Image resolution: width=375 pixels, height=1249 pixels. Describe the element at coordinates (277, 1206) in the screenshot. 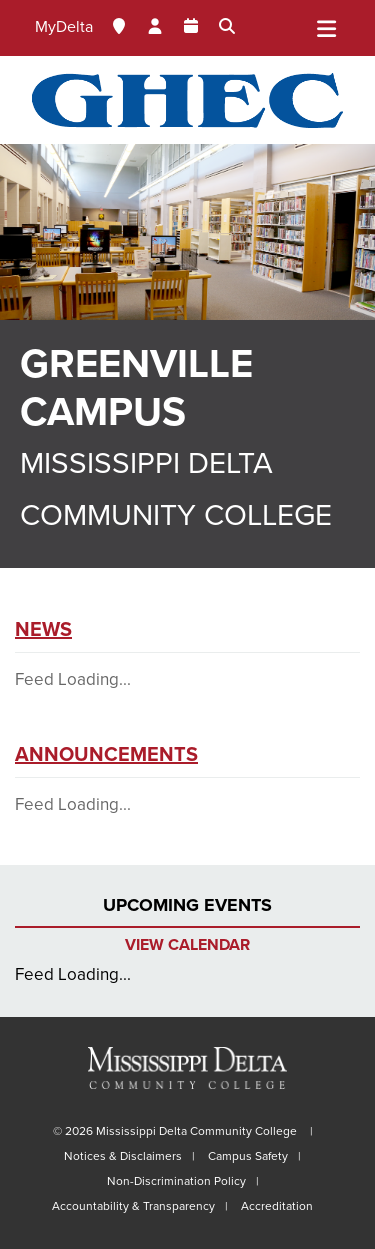

I see `Accreditation` at that location.